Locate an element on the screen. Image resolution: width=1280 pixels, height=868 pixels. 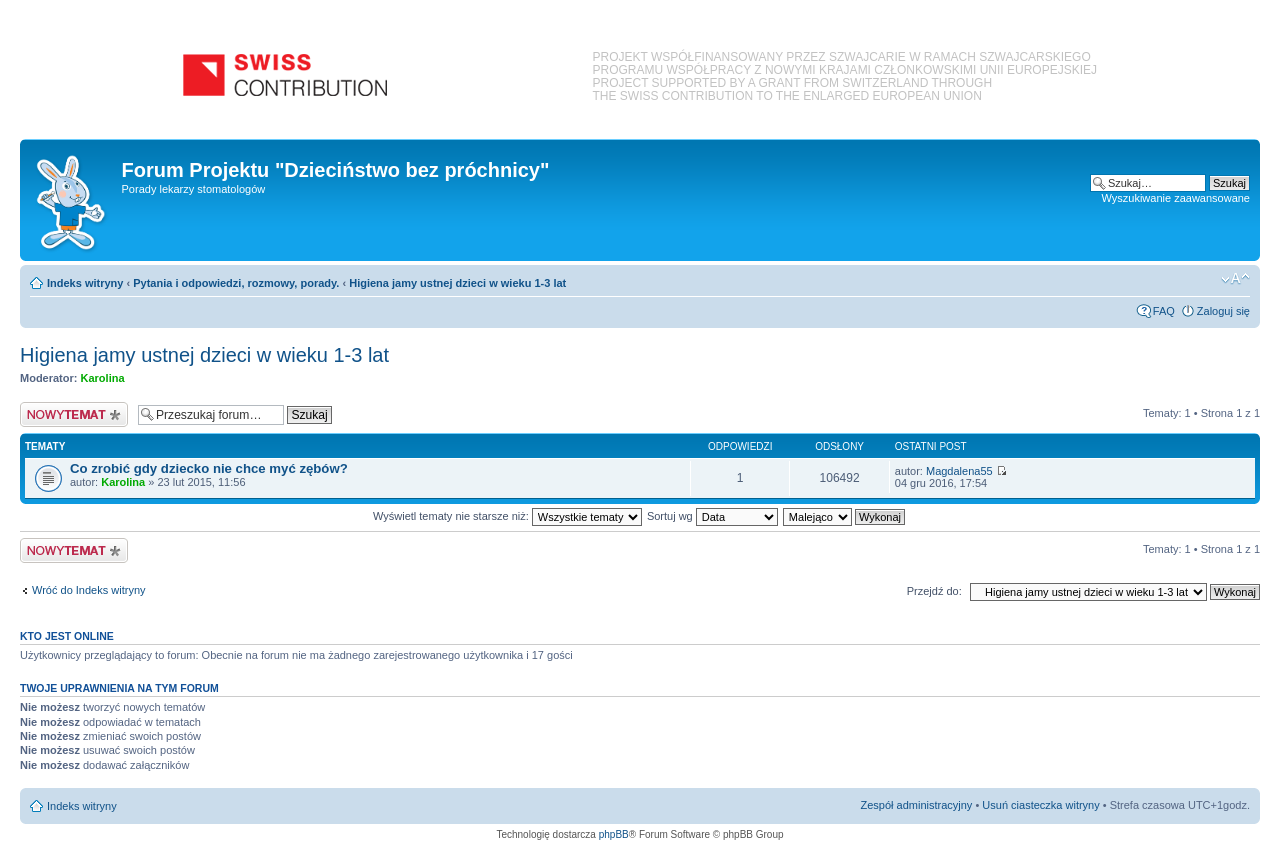
Zaloguj się is located at coordinates (1223, 311).